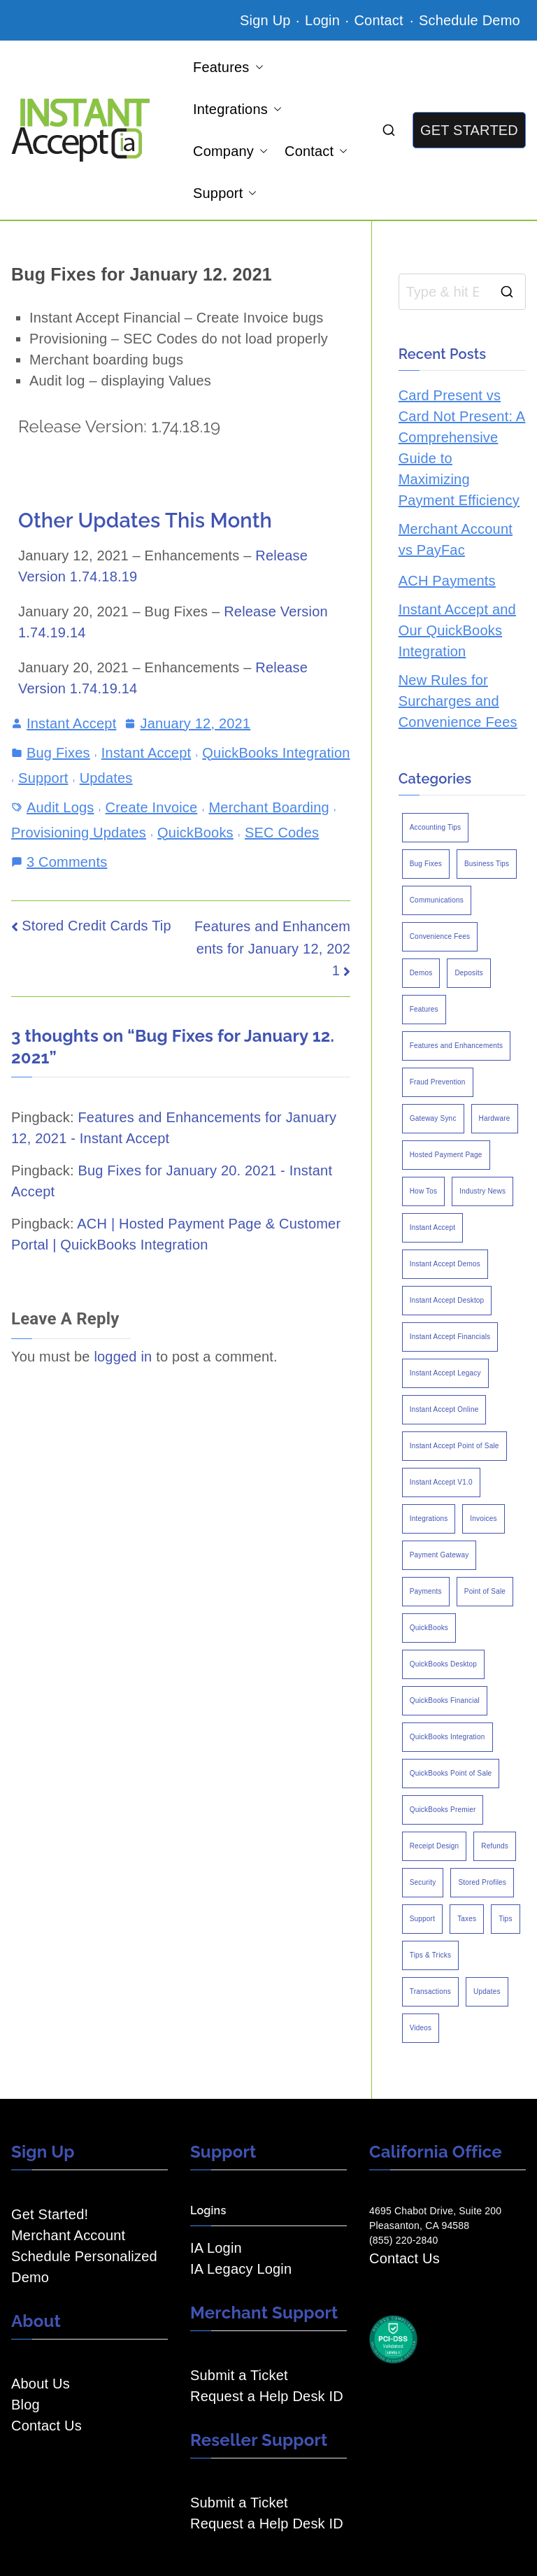  What do you see at coordinates (456, 539) in the screenshot?
I see `Merchant Account vs PayFac` at bounding box center [456, 539].